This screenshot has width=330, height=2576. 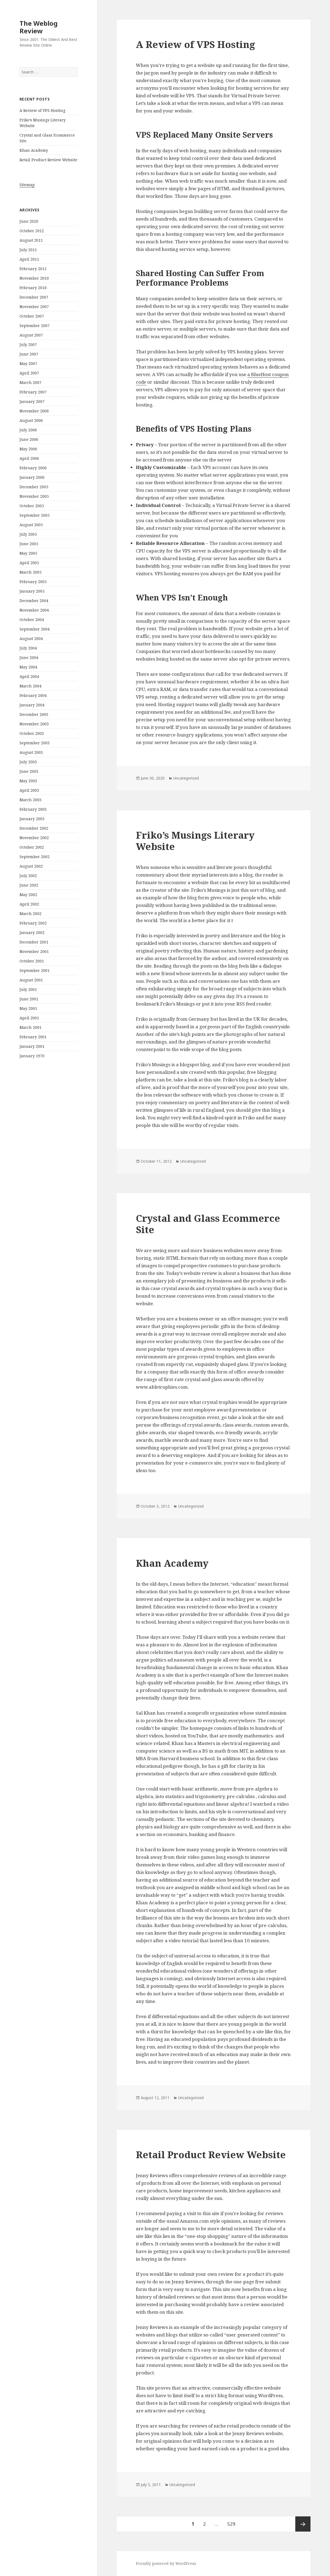 I want to click on September 2003, so click(x=35, y=742).